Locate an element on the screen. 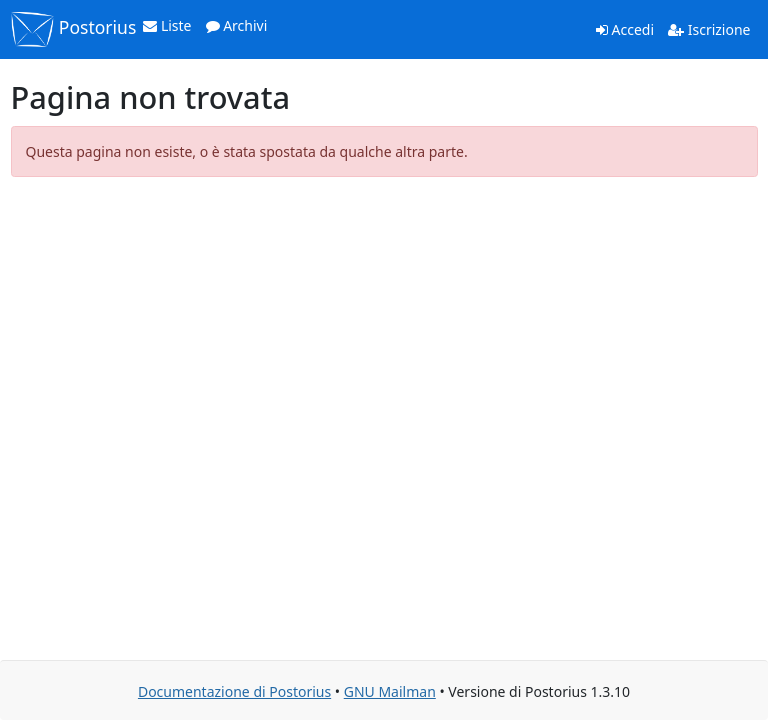 The width and height of the screenshot is (768, 720). Documentazione di Postorius is located at coordinates (234, 691).